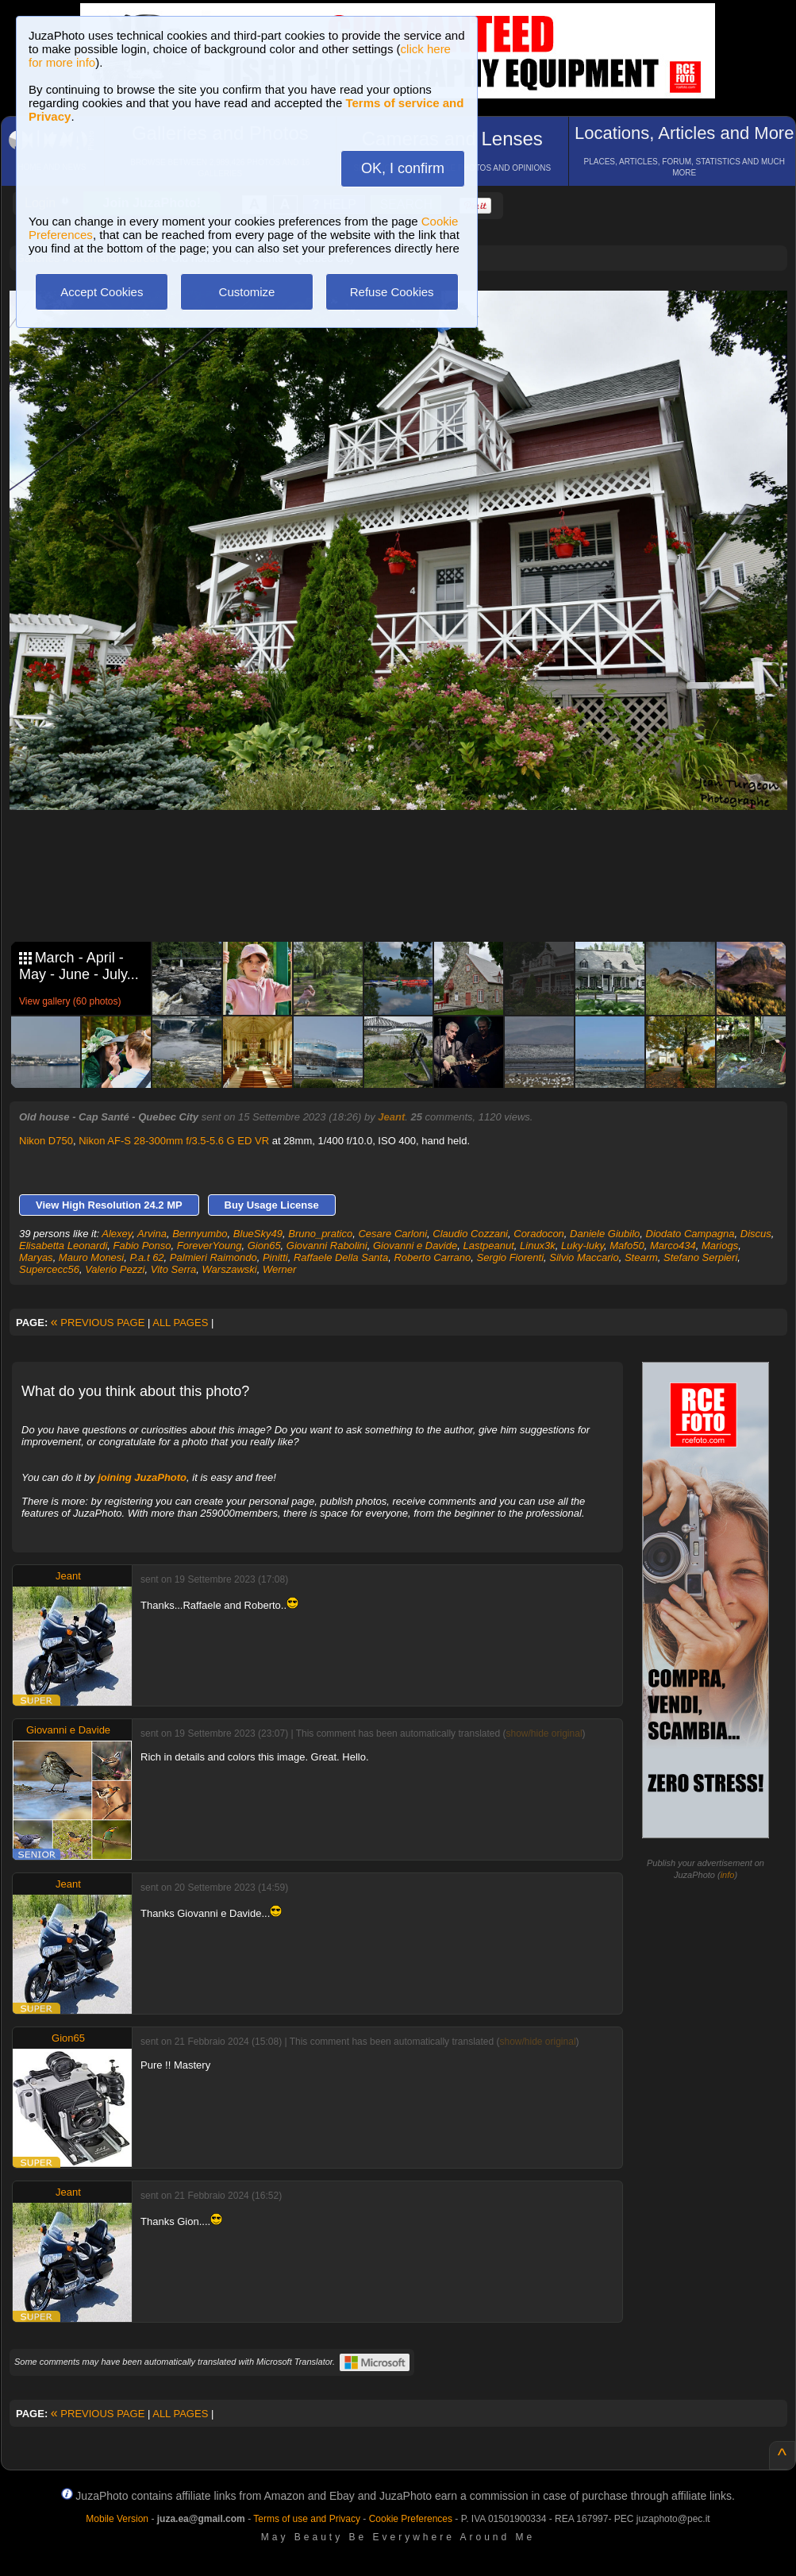  What do you see at coordinates (142, 1477) in the screenshot?
I see `joining JuzaPhoto` at bounding box center [142, 1477].